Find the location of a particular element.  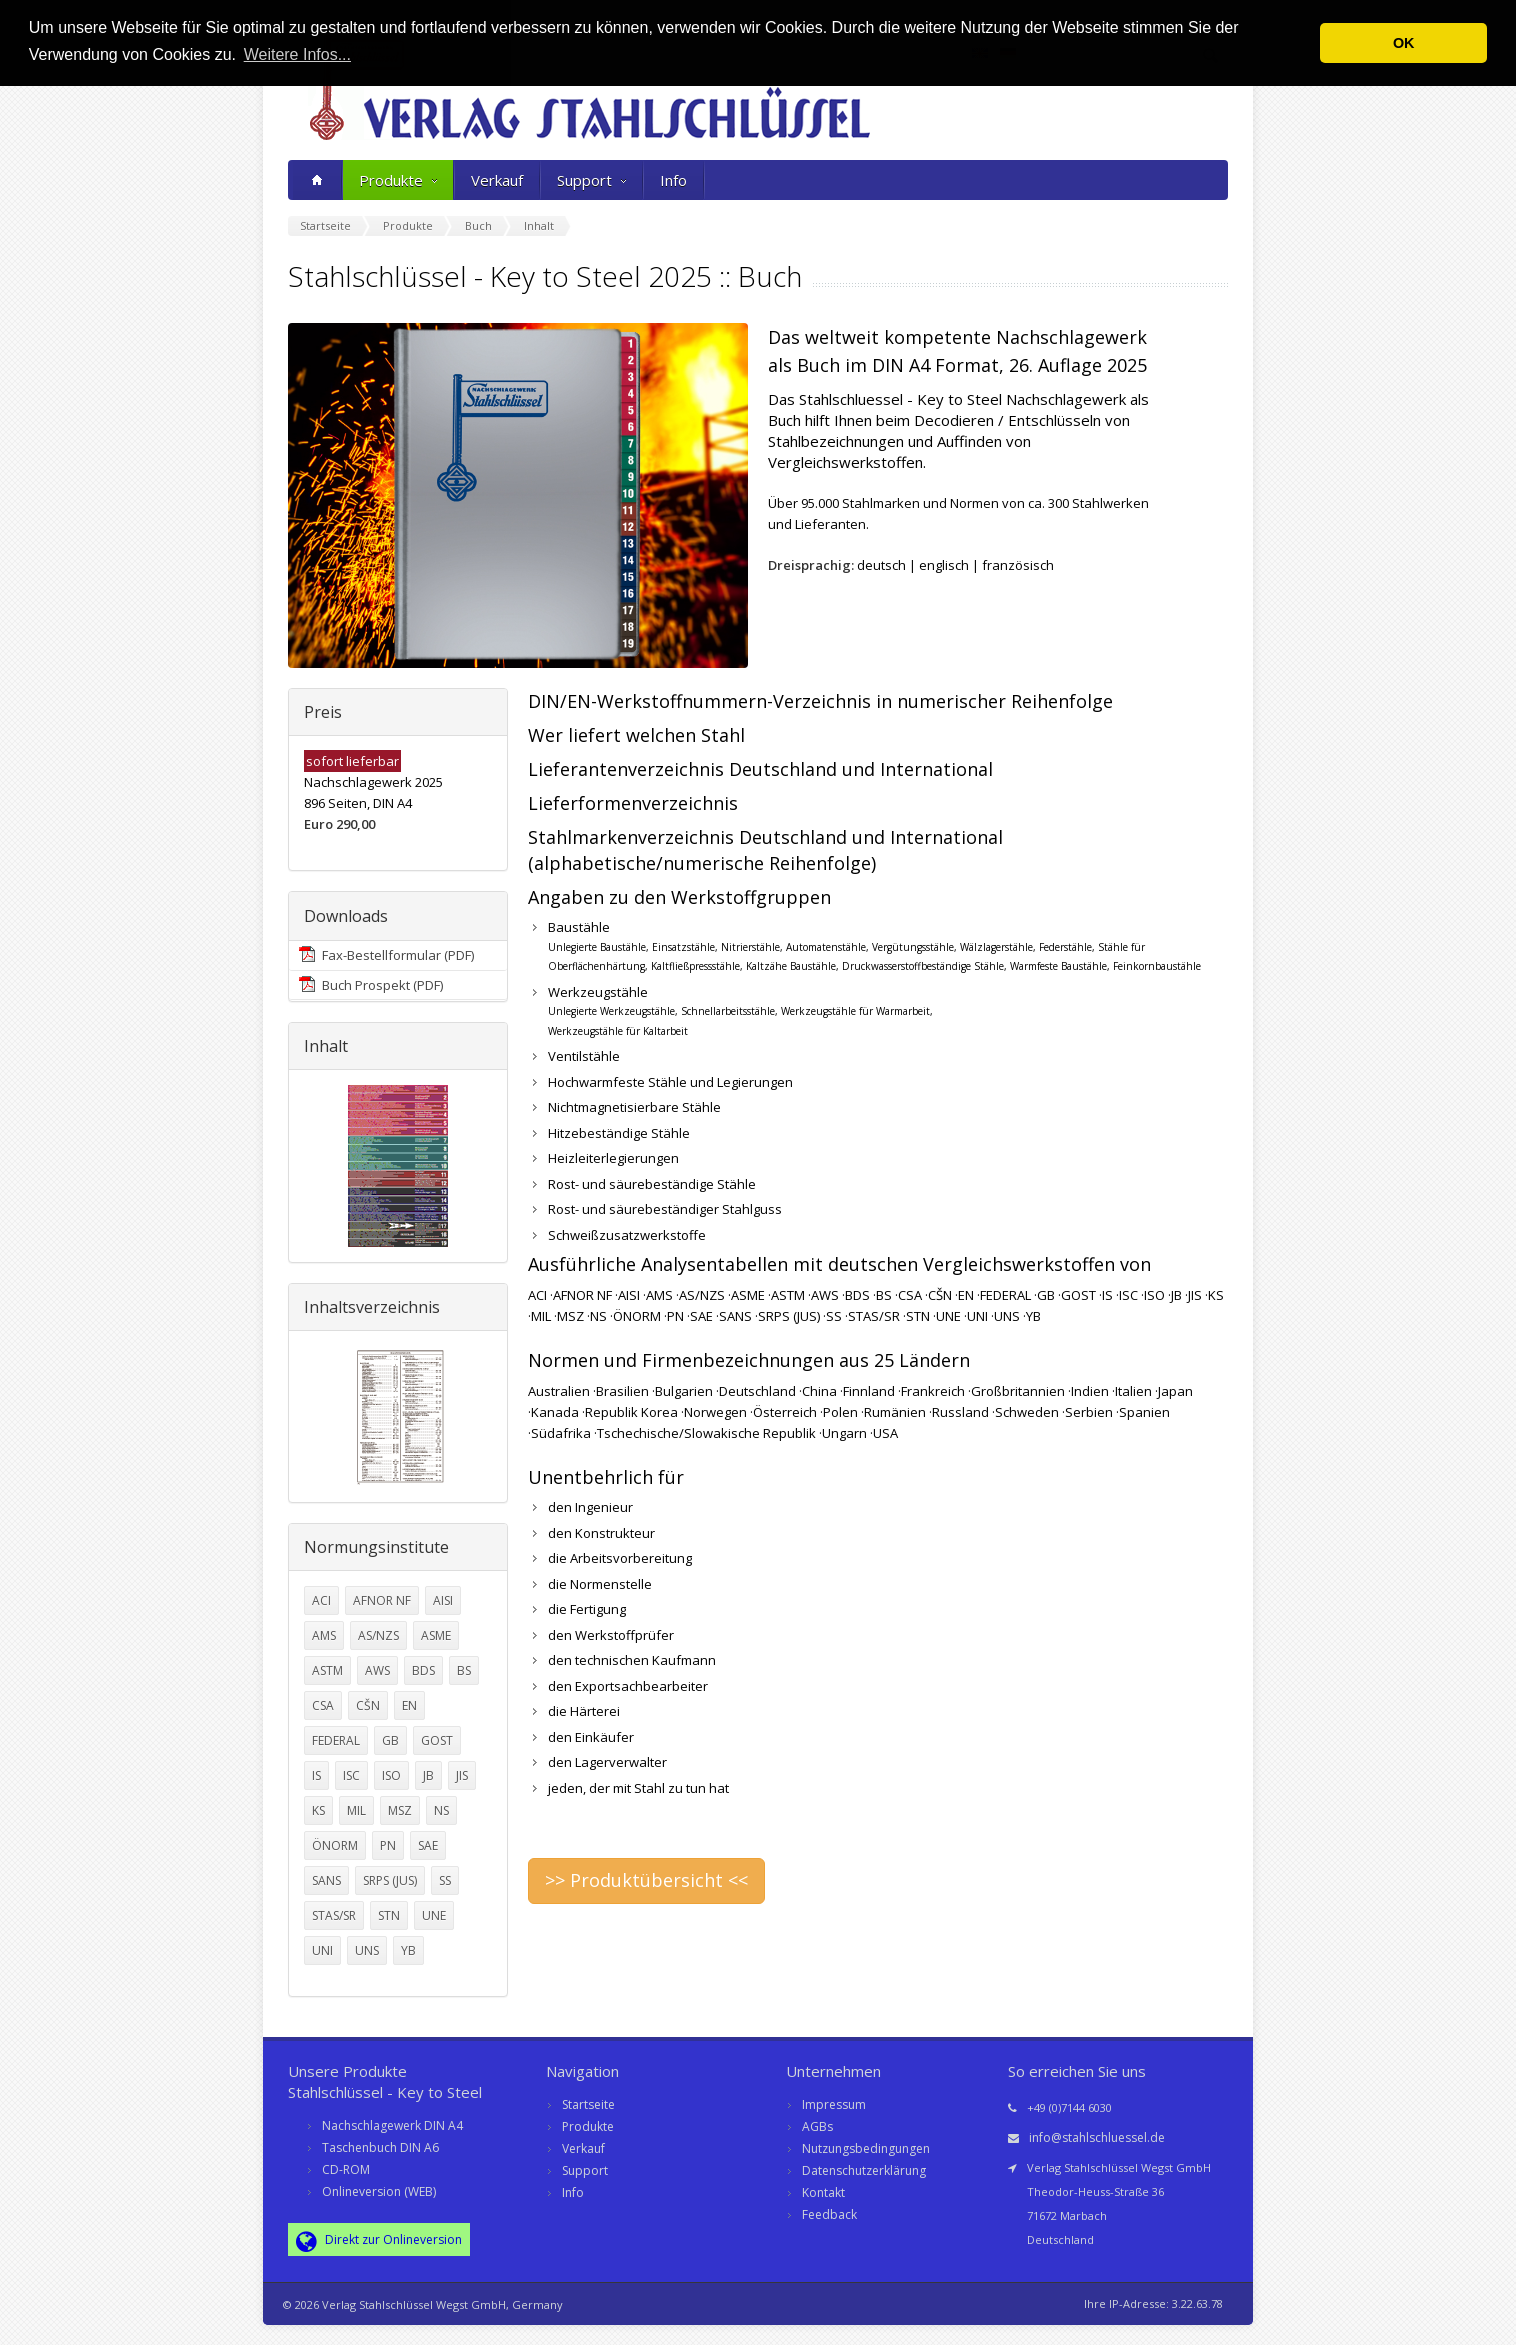

MIL is located at coordinates (356, 1810).